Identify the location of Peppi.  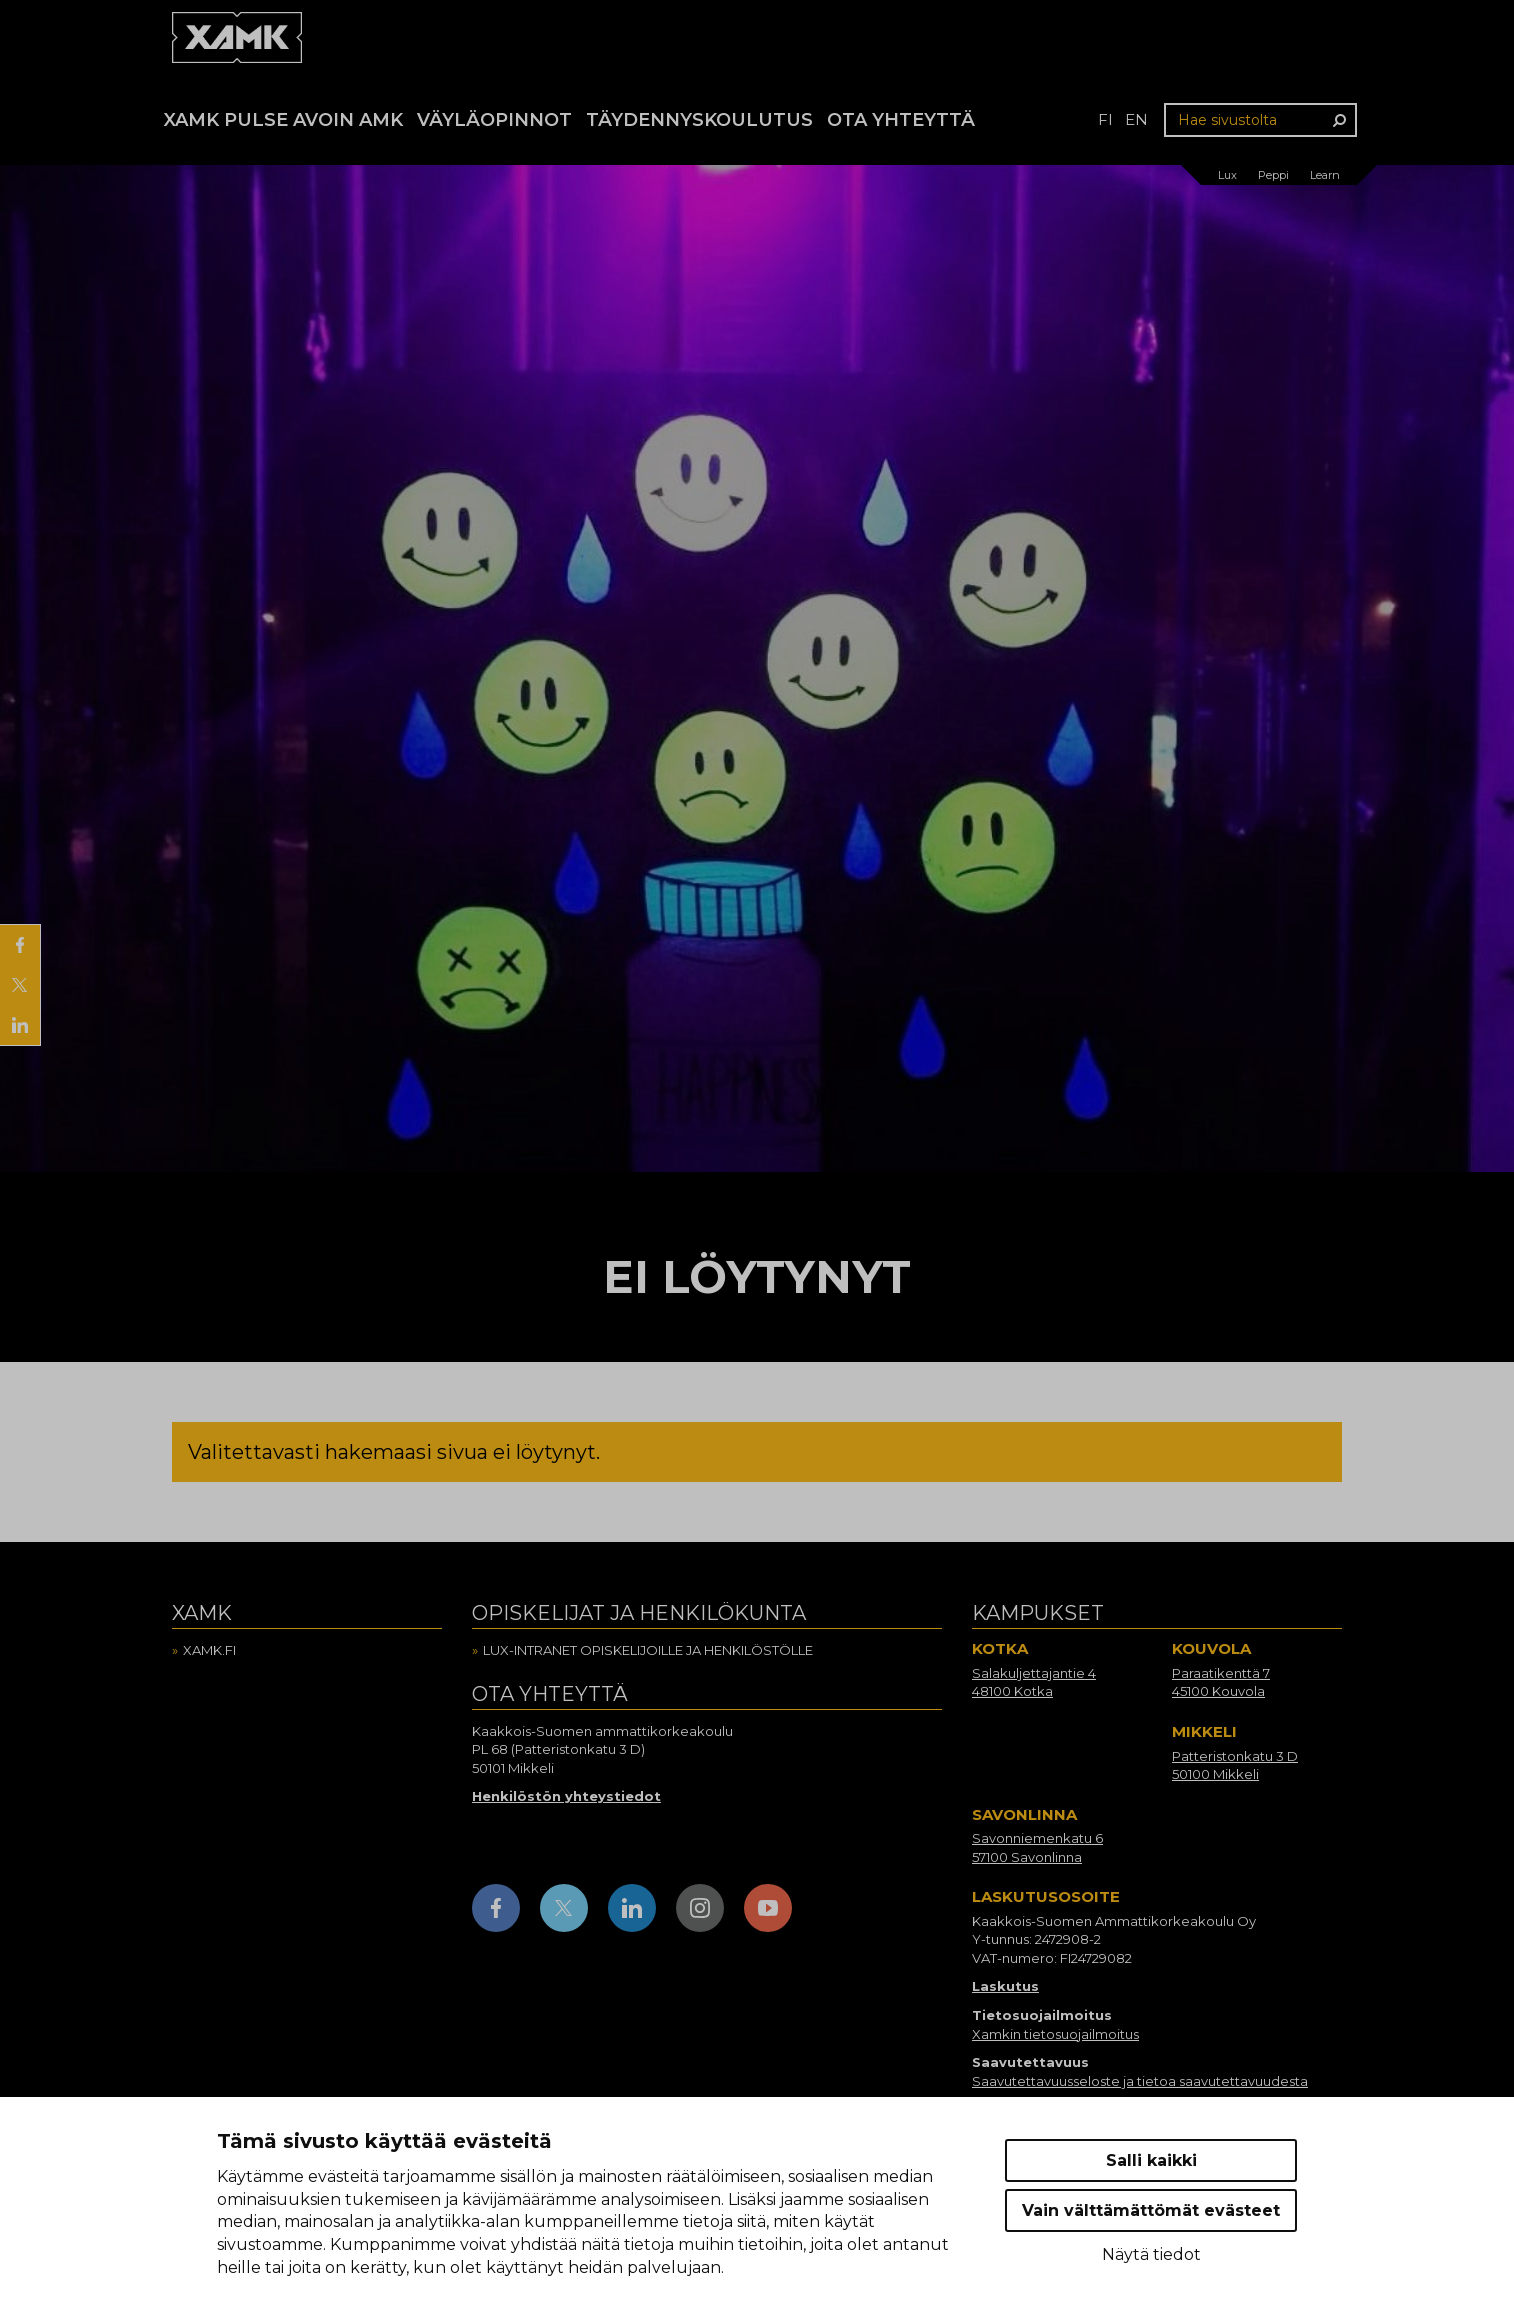
(1273, 175).